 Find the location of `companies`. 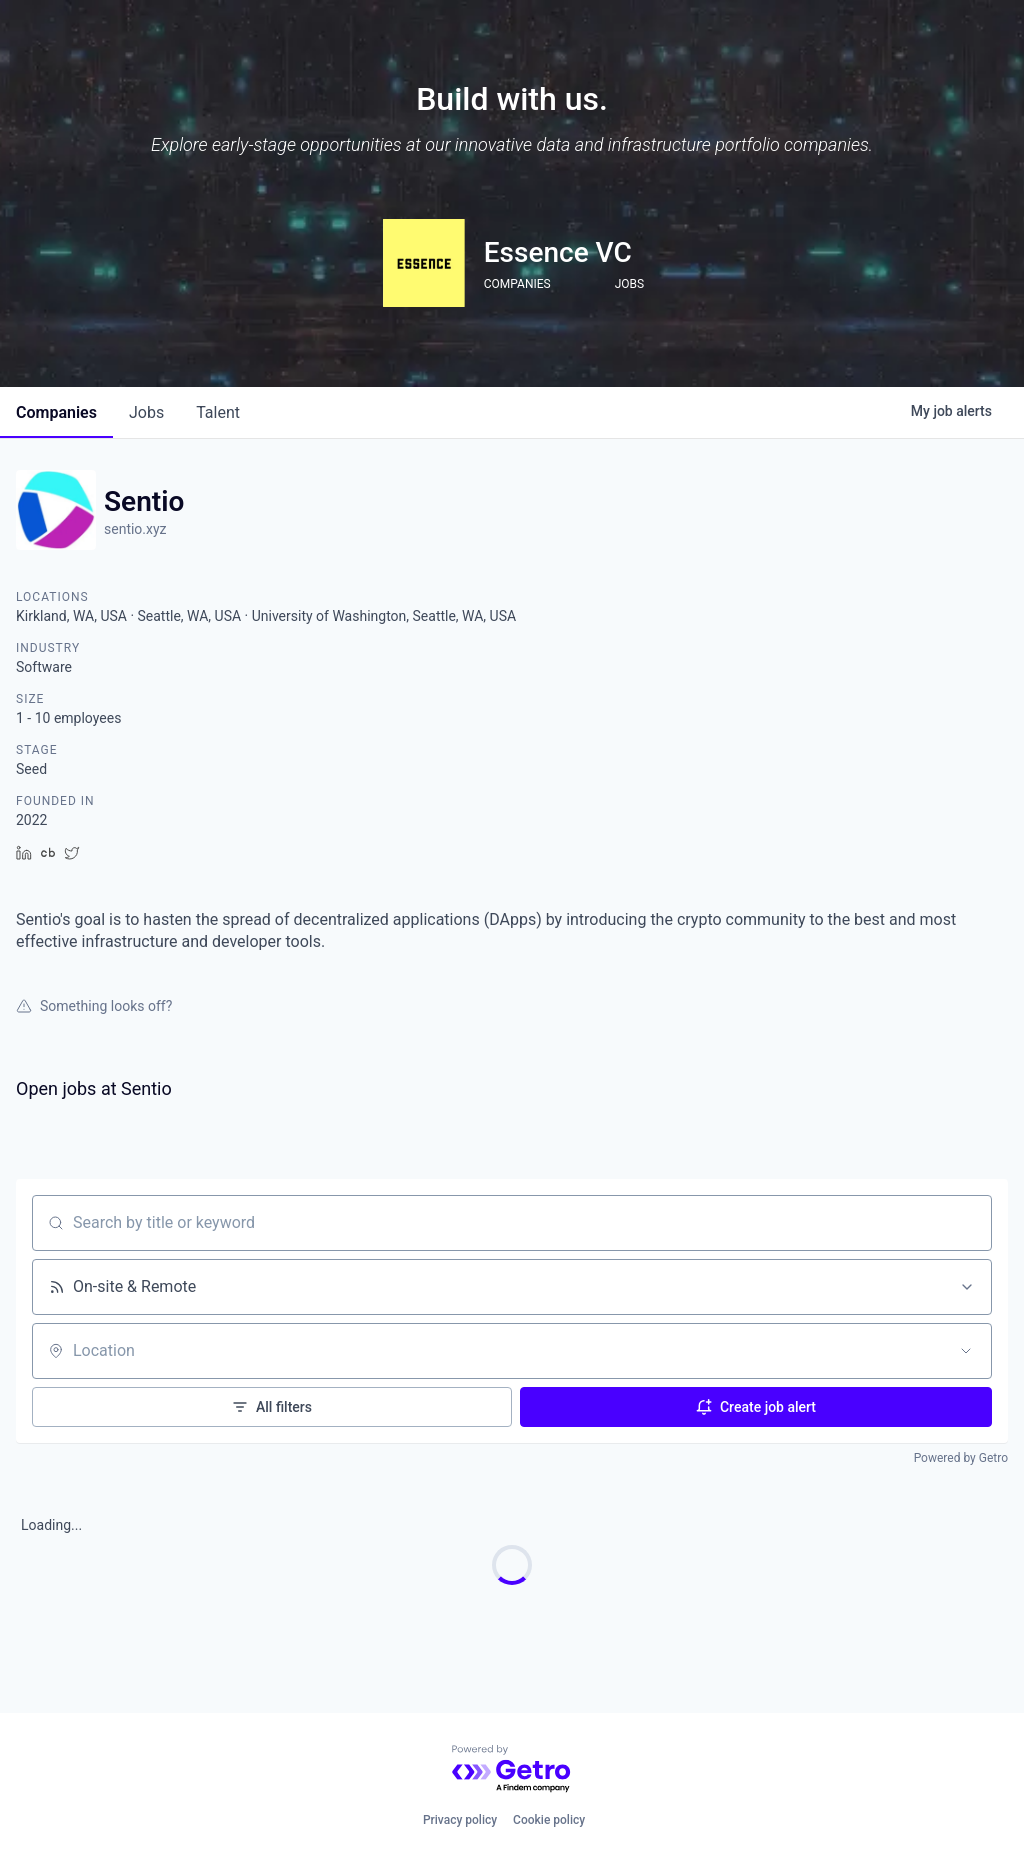

companies is located at coordinates (56, 412).